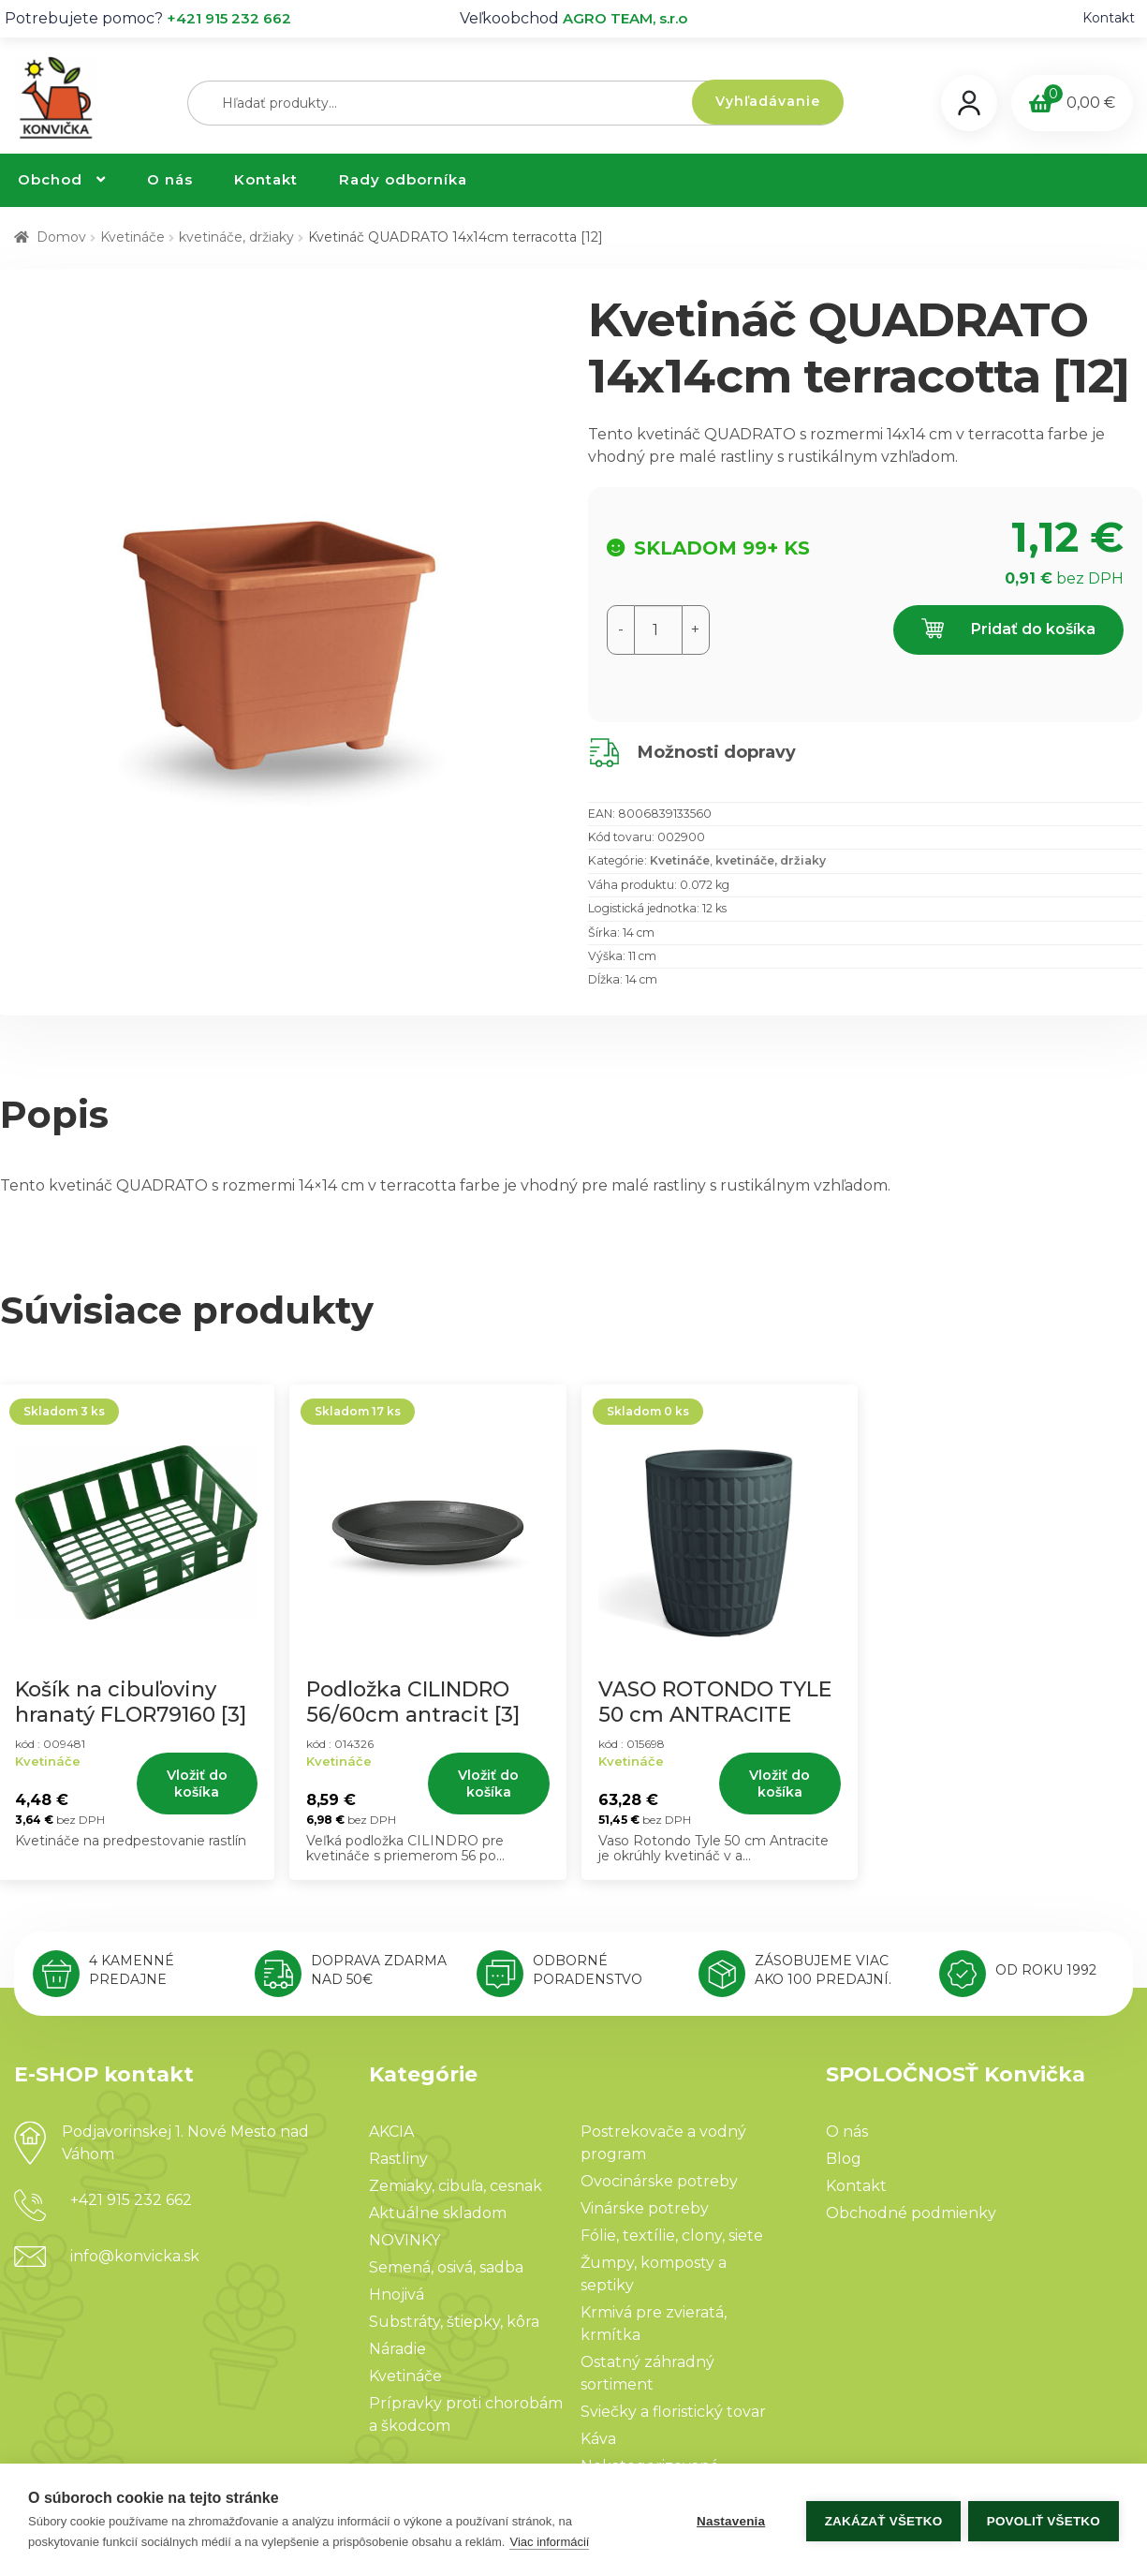 Image resolution: width=1147 pixels, height=2576 pixels. I want to click on AKCIA, so click(391, 2131).